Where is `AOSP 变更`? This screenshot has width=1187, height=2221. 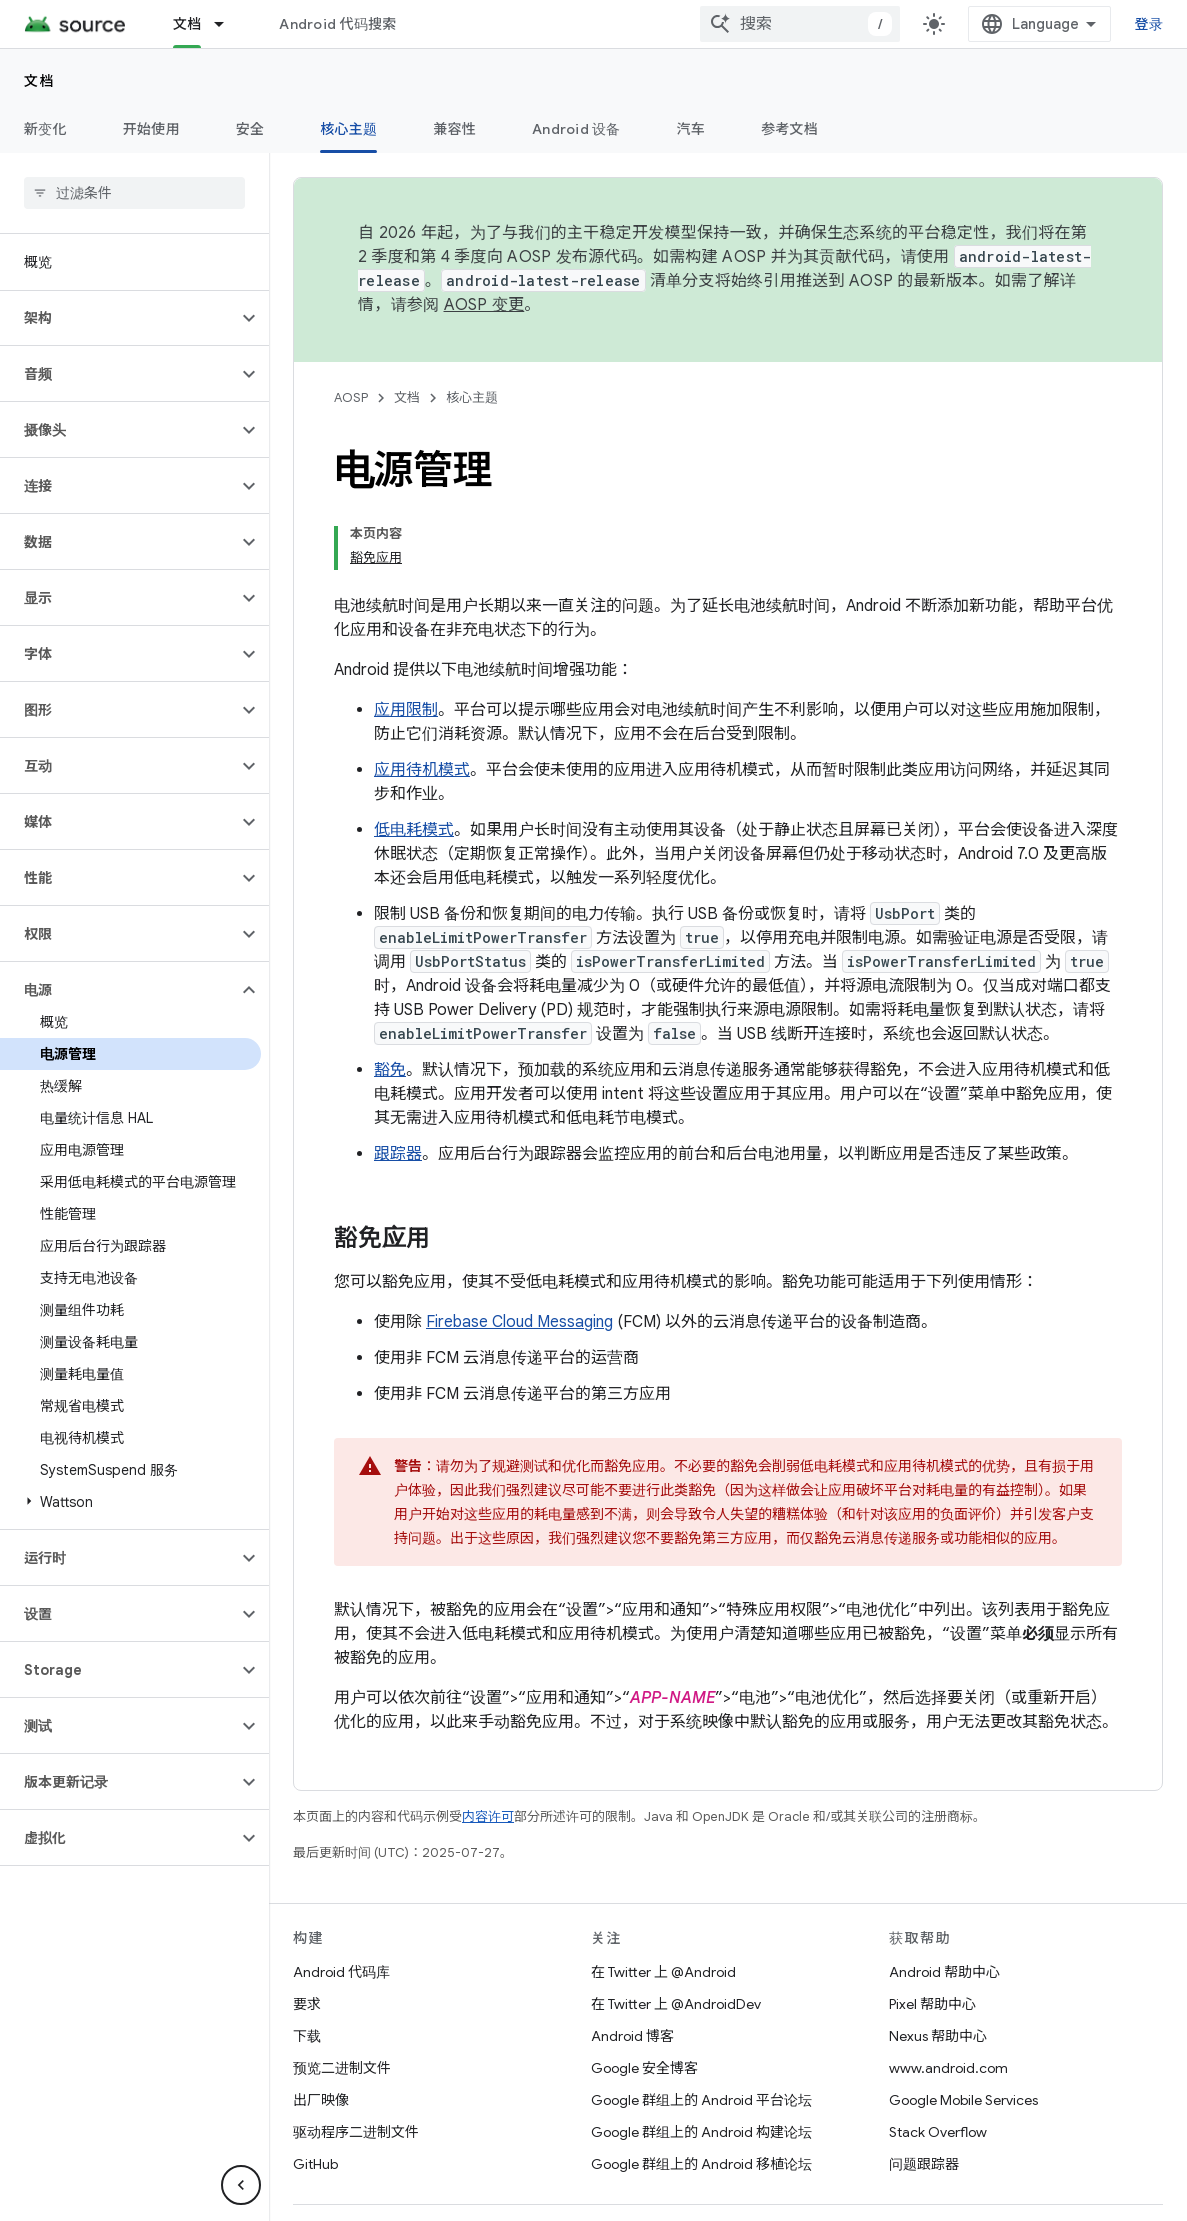 AOSP 变更 is located at coordinates (484, 305).